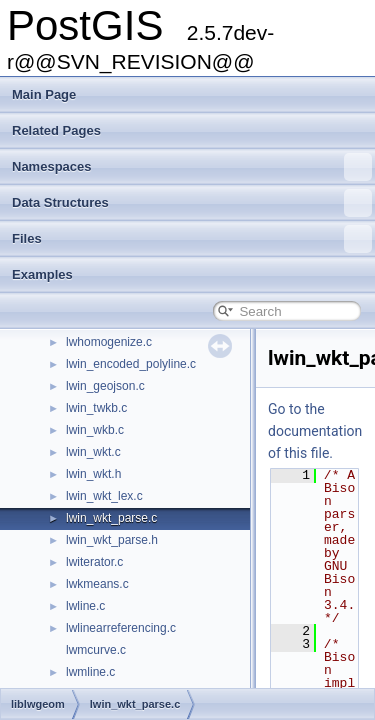 The height and width of the screenshot is (720, 375). I want to click on lwin_geojson.c, so click(105, 386).